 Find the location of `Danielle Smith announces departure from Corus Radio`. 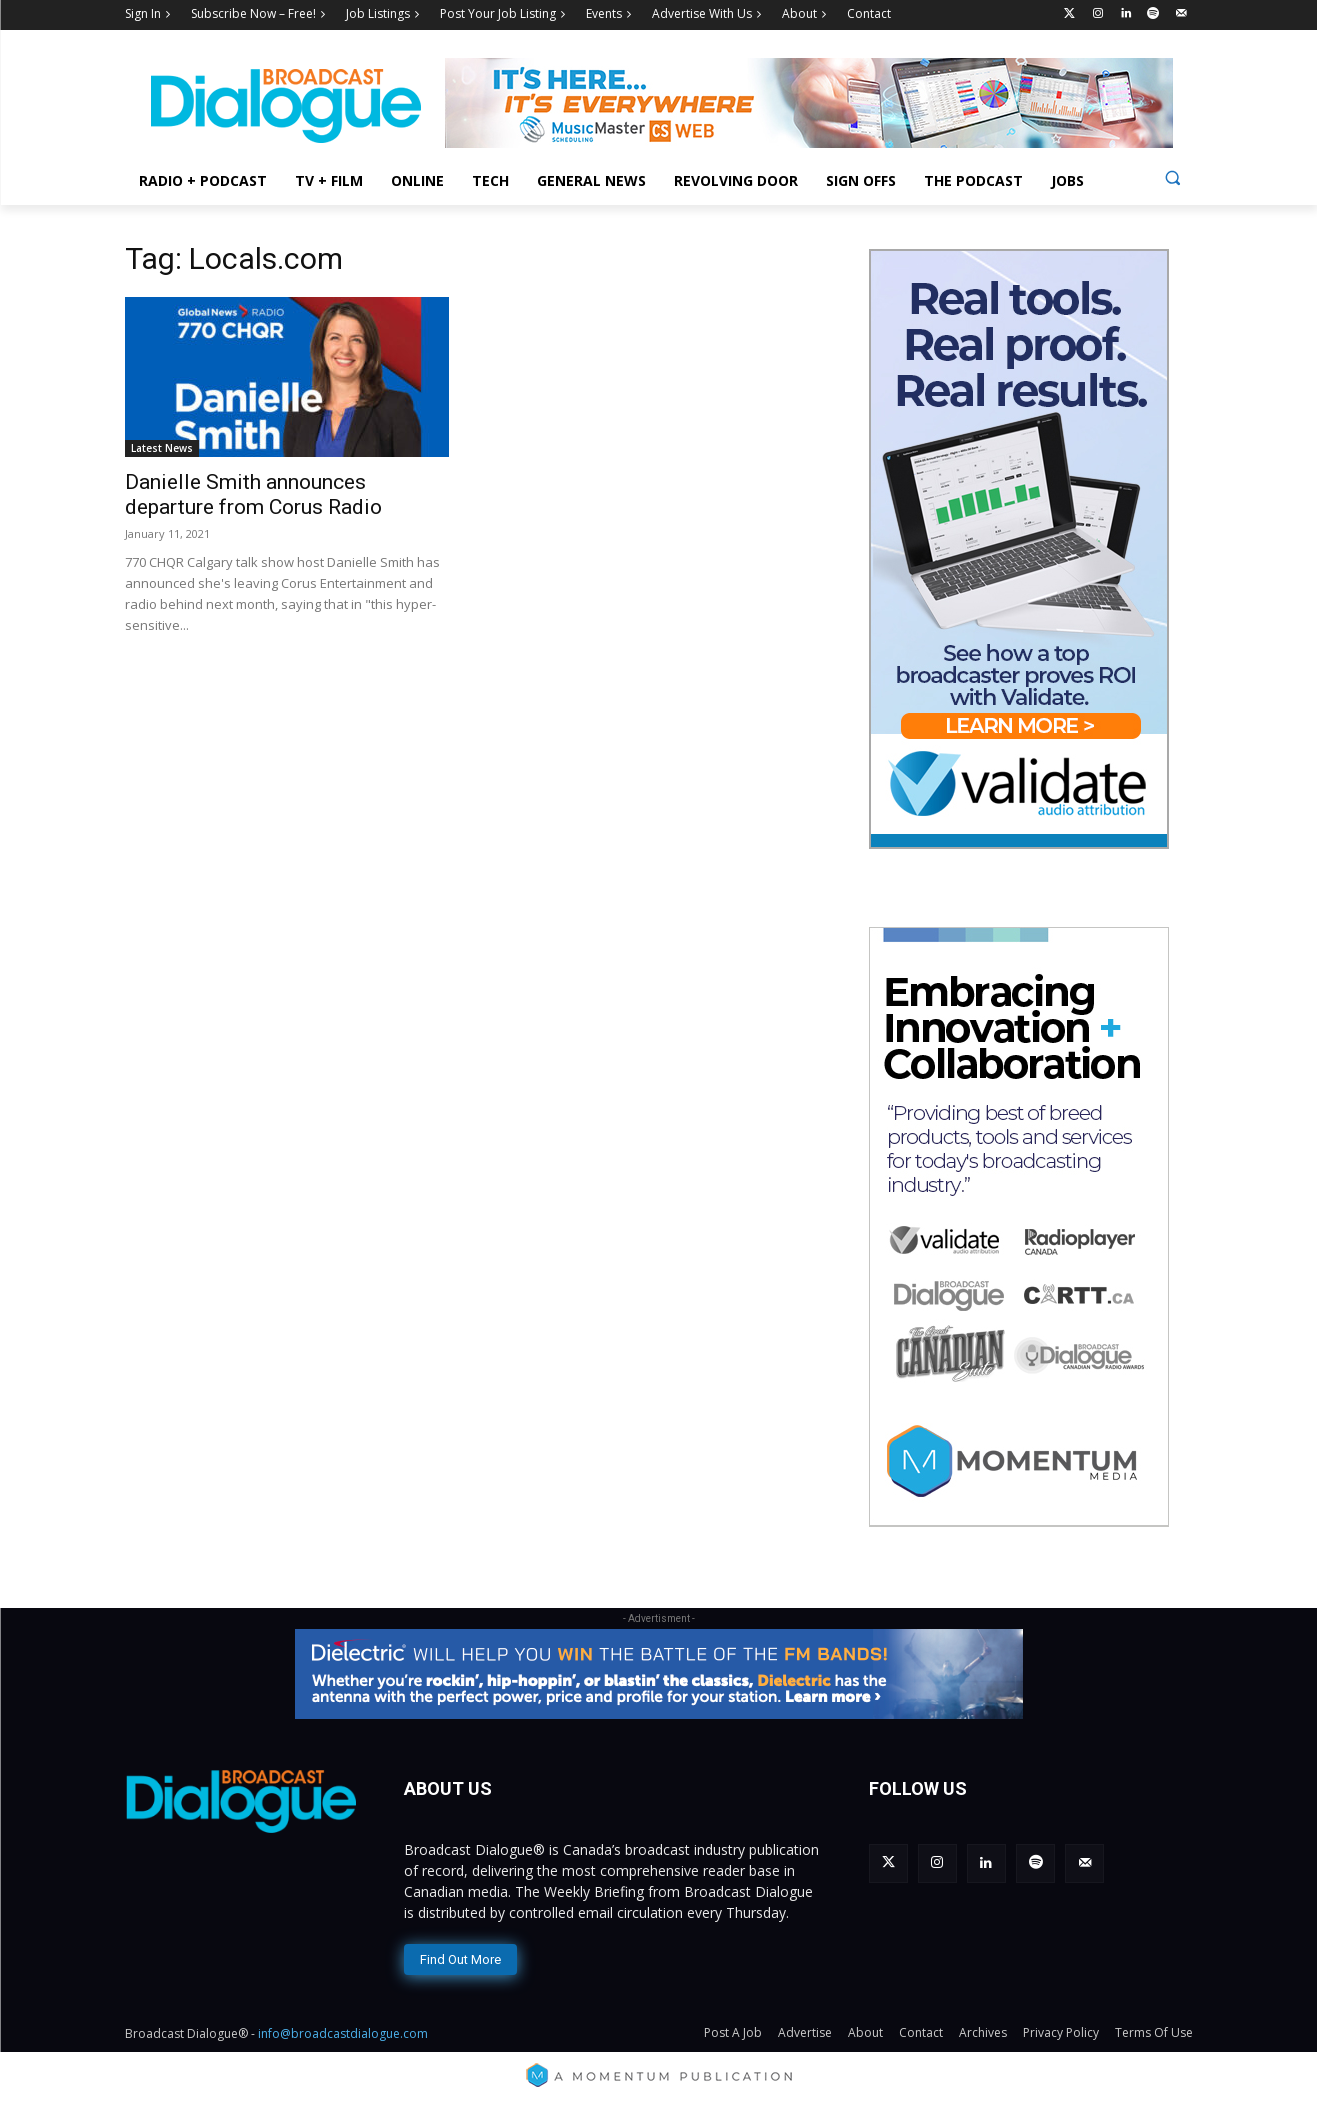

Danielle Smith announces departure from Corus Radio is located at coordinates (253, 494).